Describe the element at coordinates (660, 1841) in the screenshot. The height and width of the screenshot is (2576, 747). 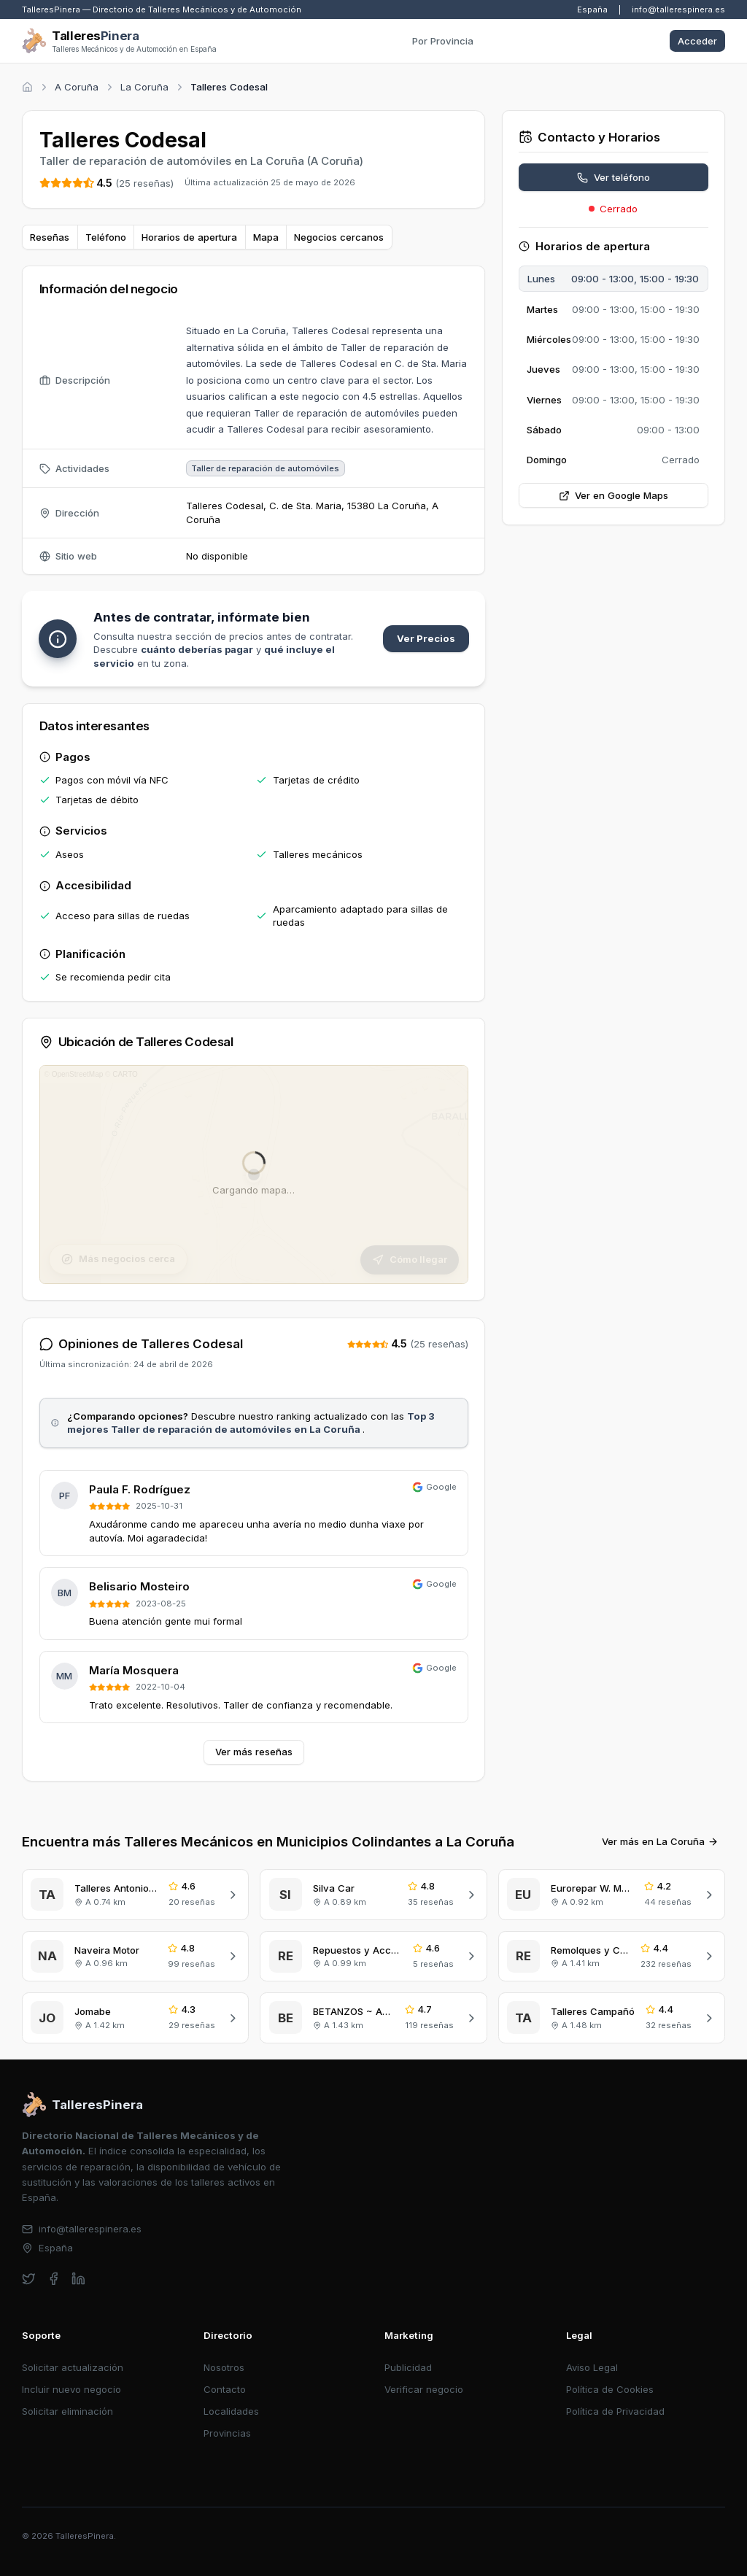
I see `Ver más en La Coruña` at that location.